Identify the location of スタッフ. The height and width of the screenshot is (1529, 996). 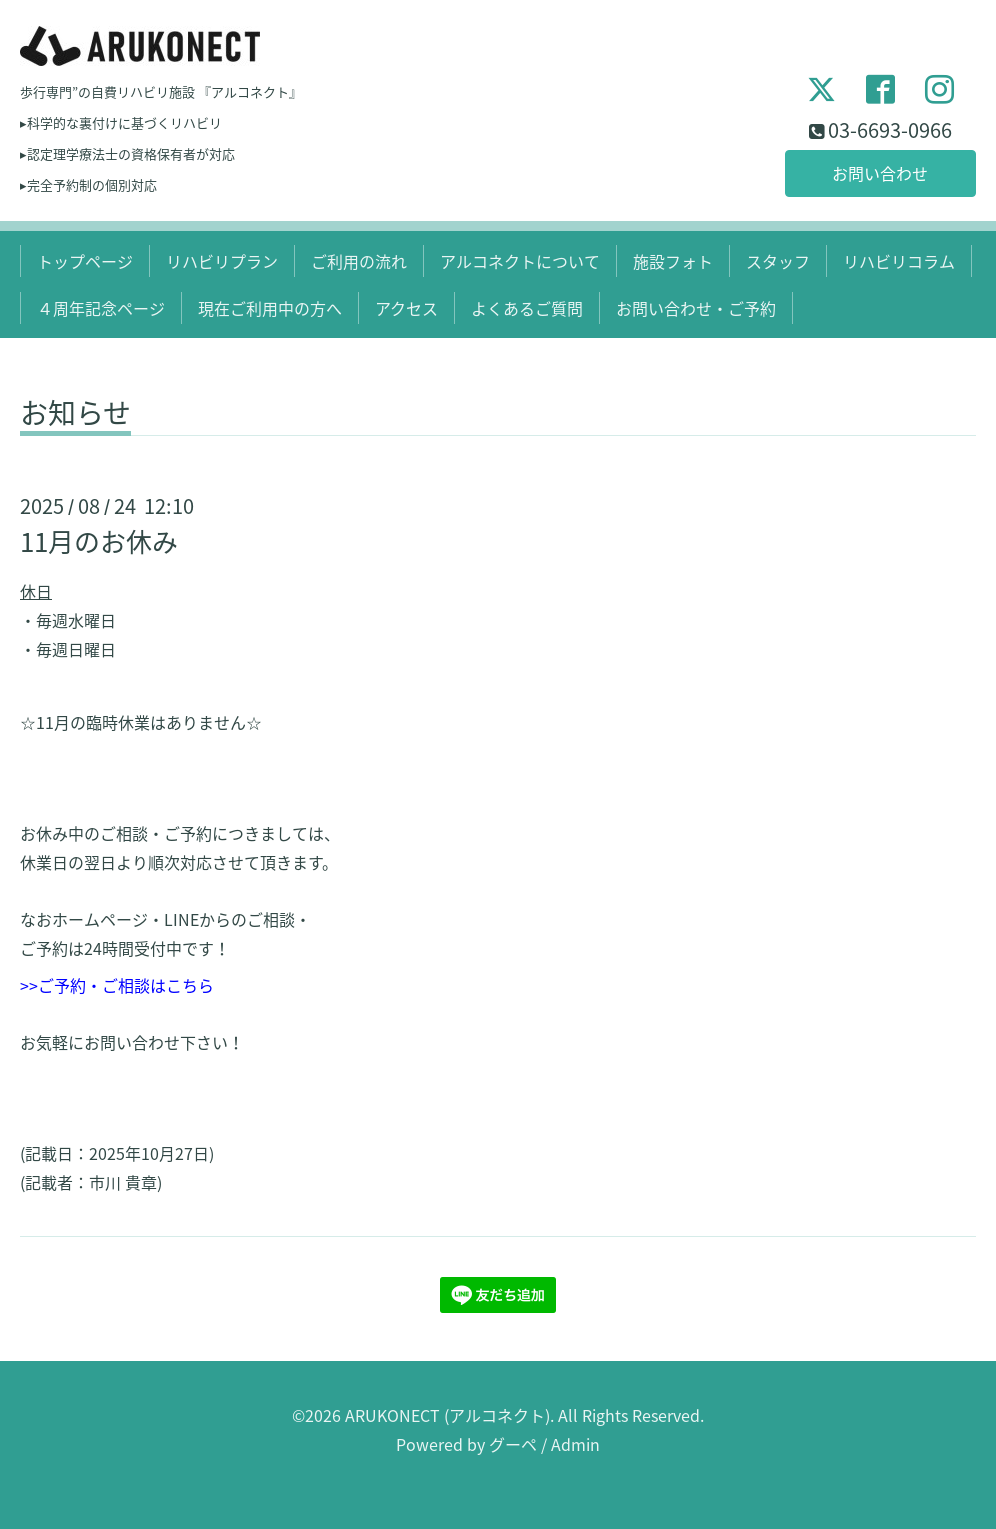
(778, 261).